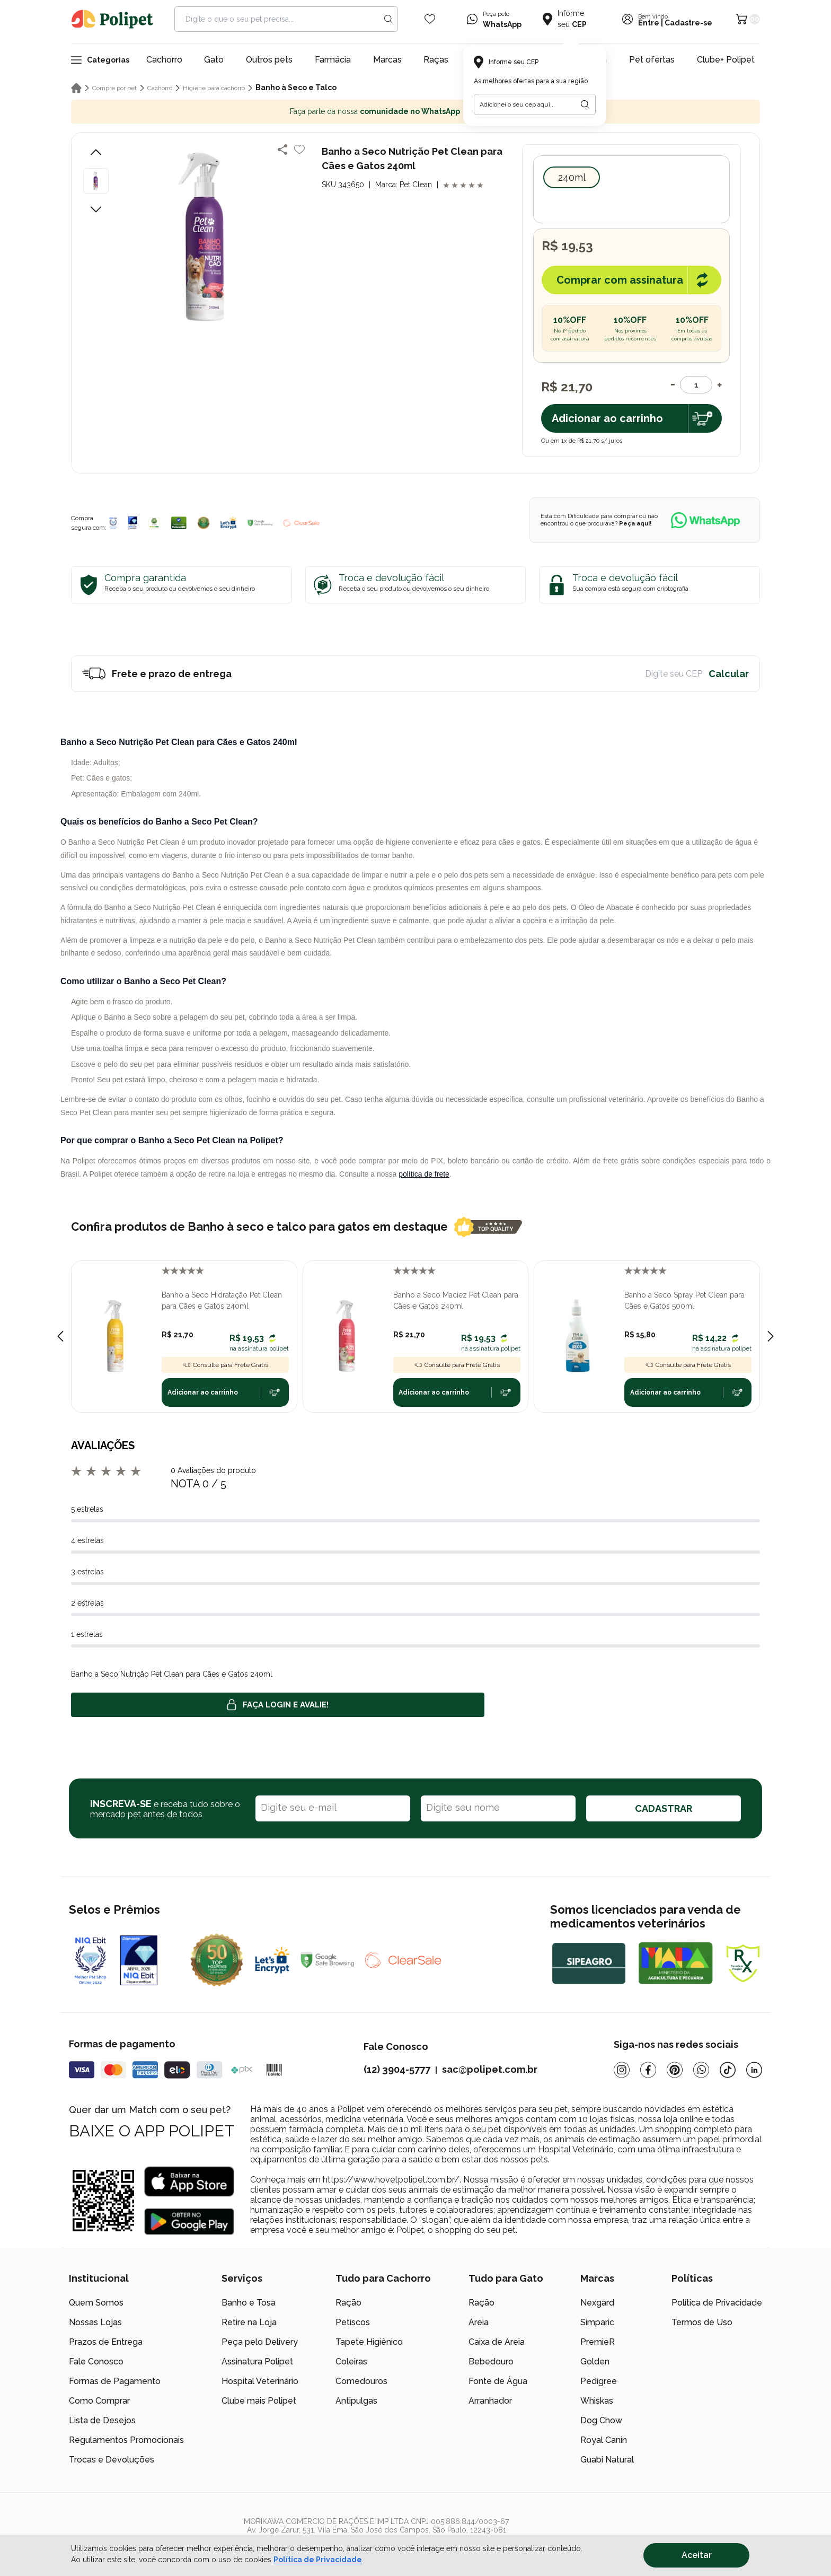  Describe the element at coordinates (478, 2322) in the screenshot. I see `Areia` at that location.